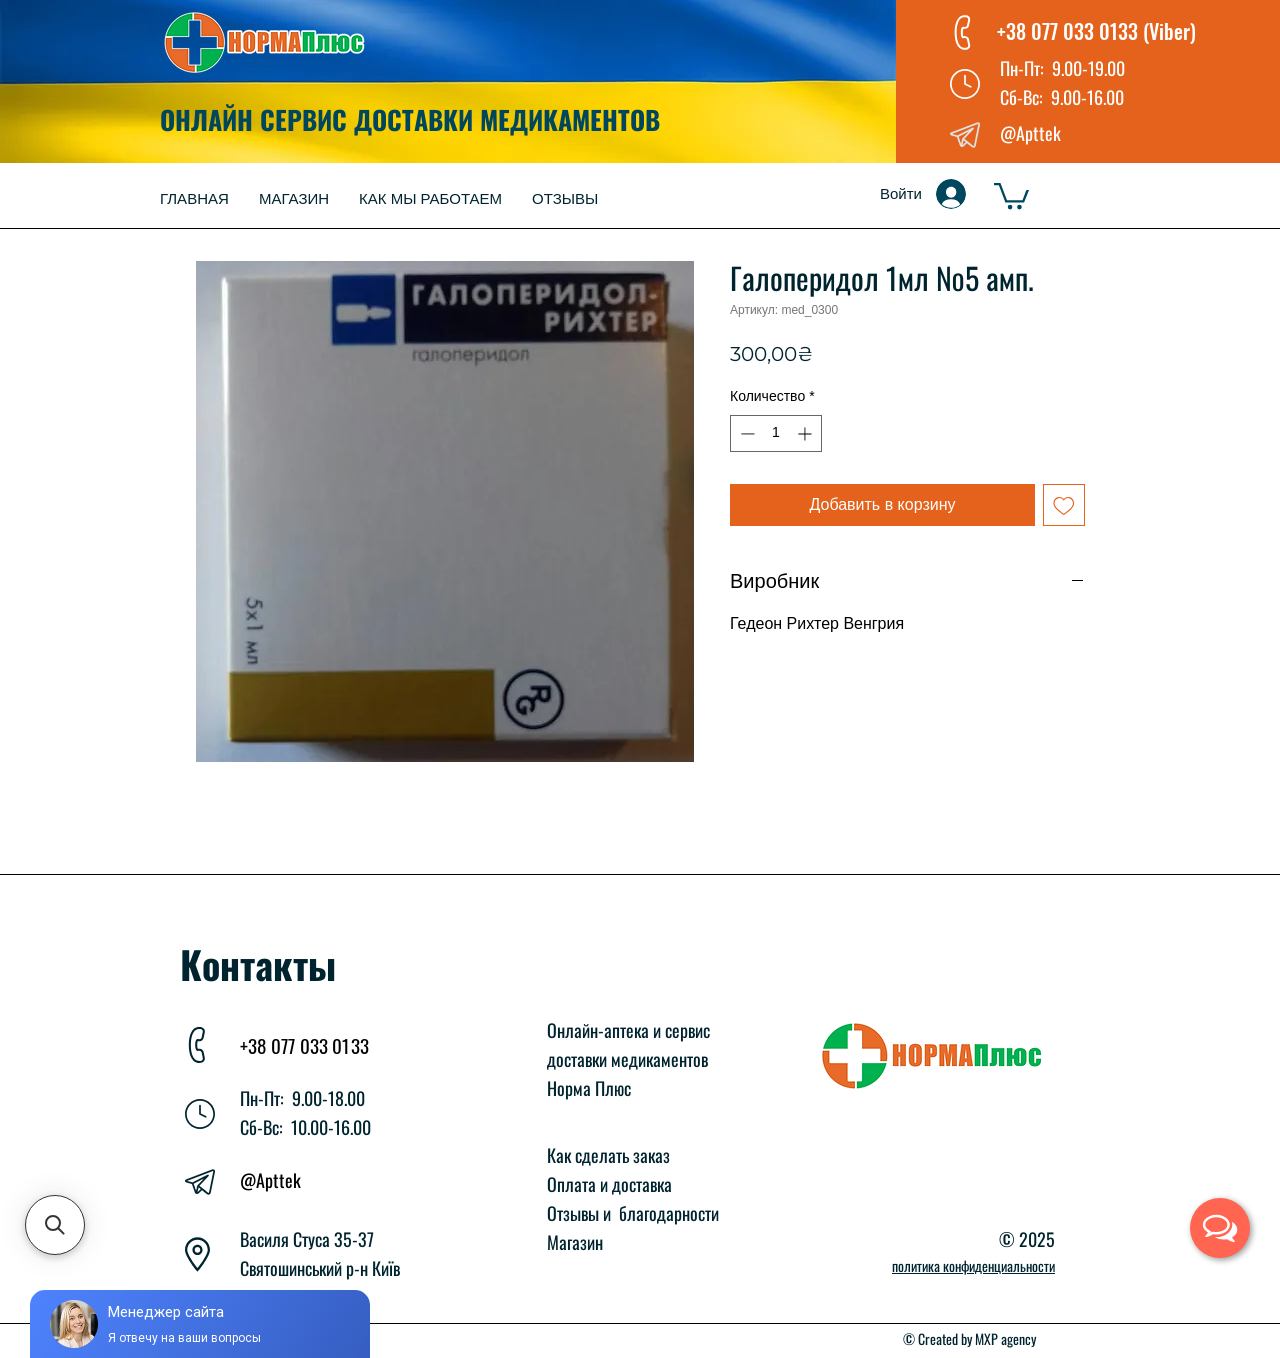  What do you see at coordinates (1064, 505) in the screenshot?
I see `[Добавить в вишлист]` at bounding box center [1064, 505].